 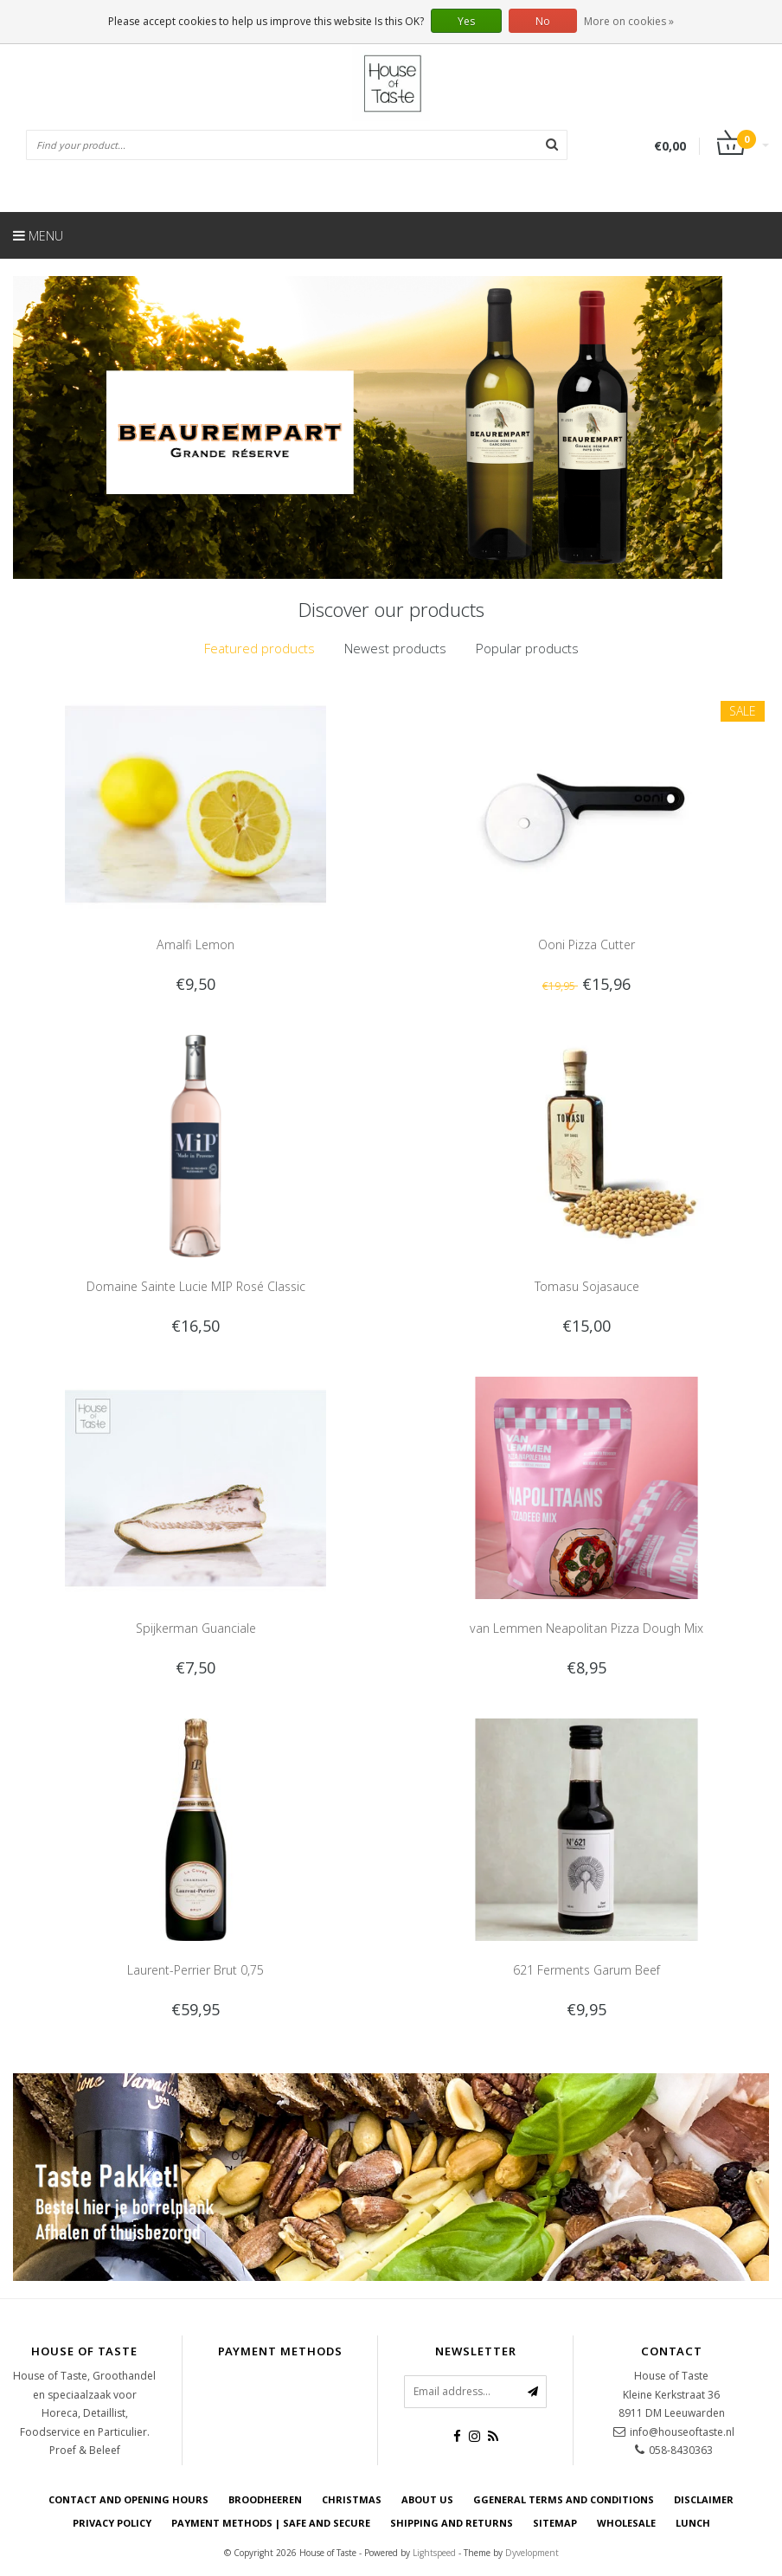 What do you see at coordinates (693, 2522) in the screenshot?
I see `Lunch` at bounding box center [693, 2522].